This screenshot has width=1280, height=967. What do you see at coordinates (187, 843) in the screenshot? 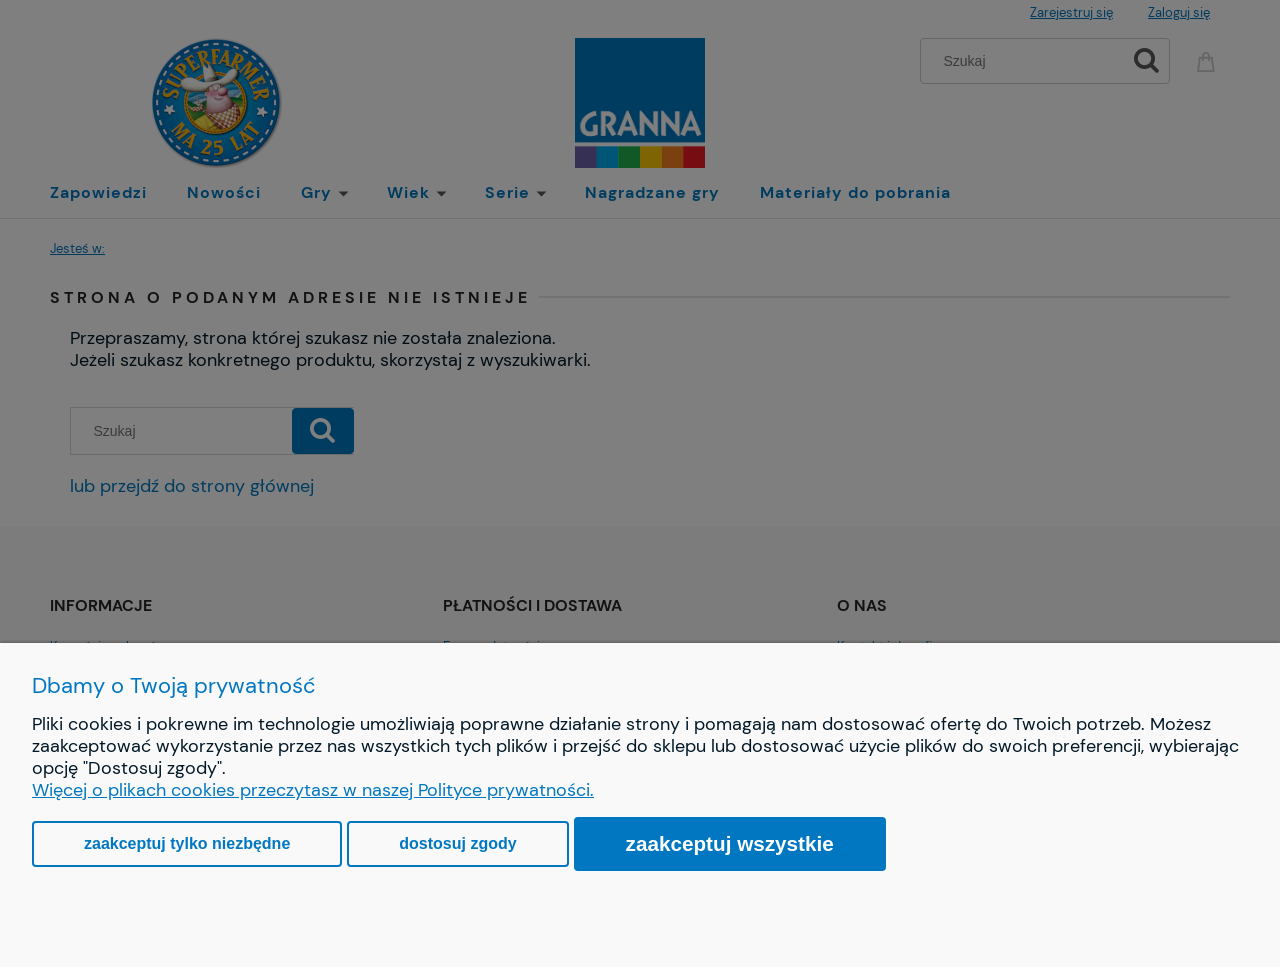
I see `Zaakceptuj tylko niezbędne` at bounding box center [187, 843].